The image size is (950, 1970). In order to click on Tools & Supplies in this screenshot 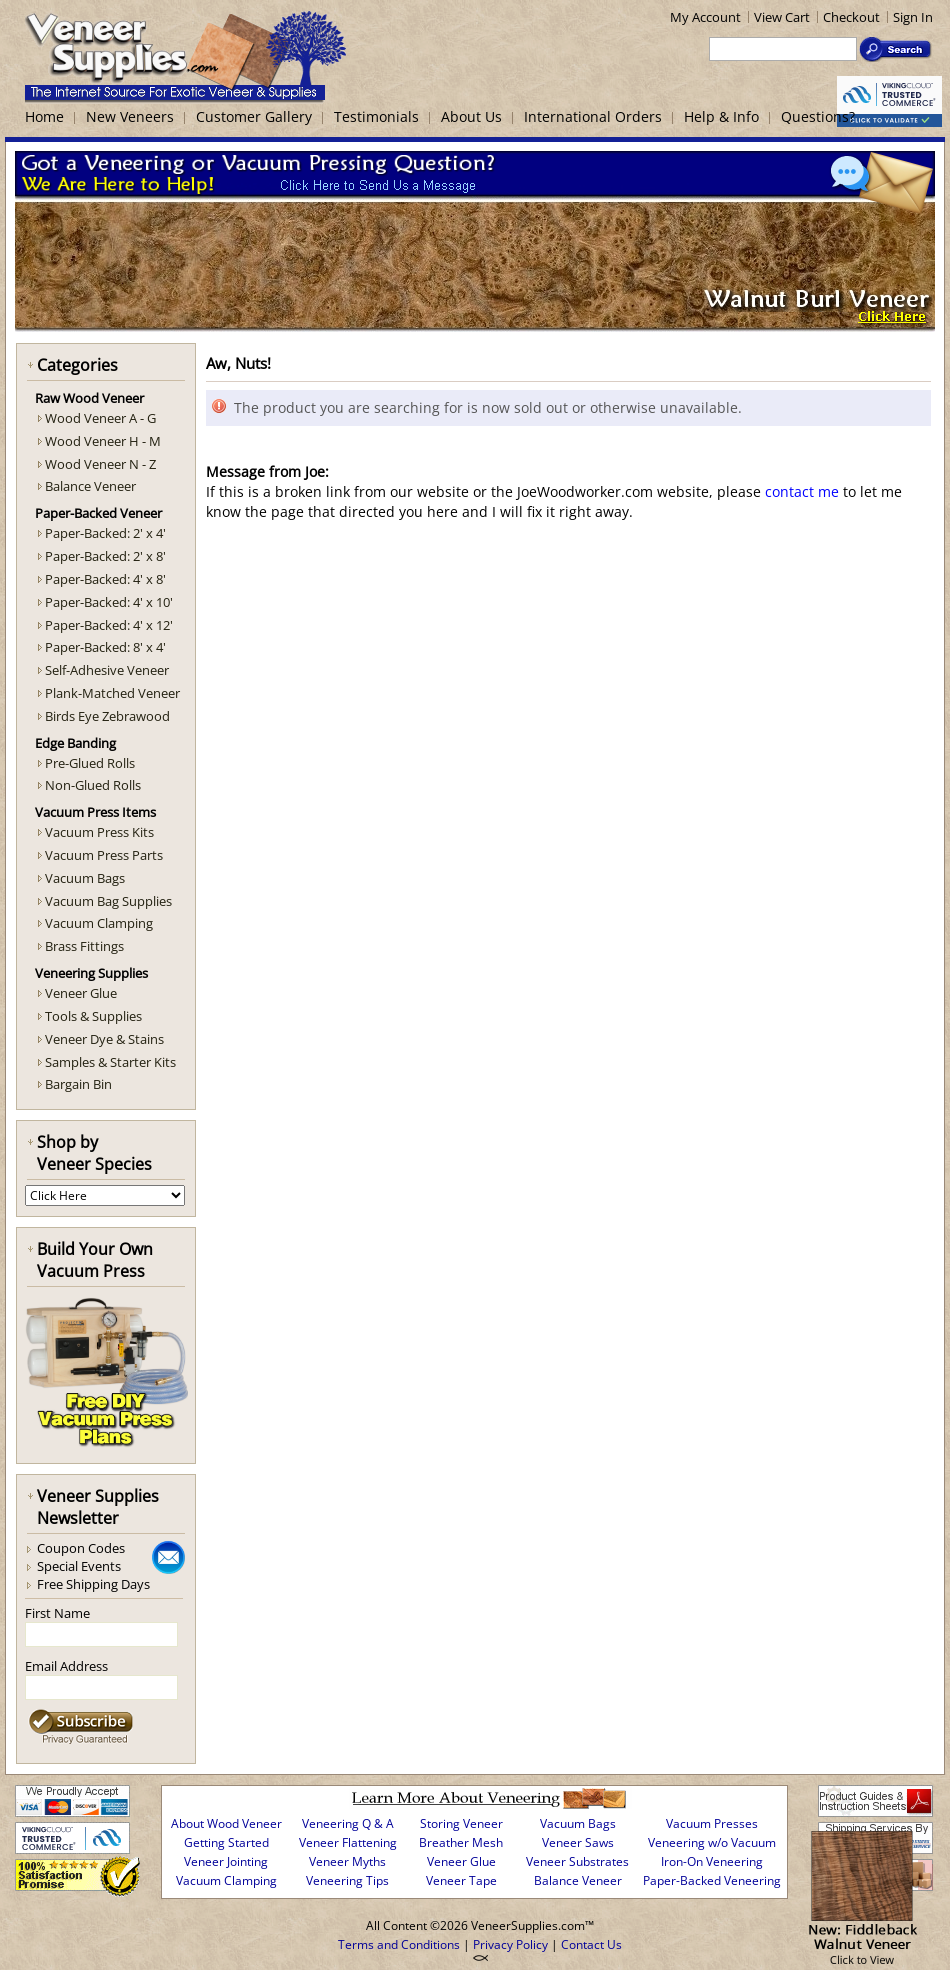, I will do `click(93, 1016)`.